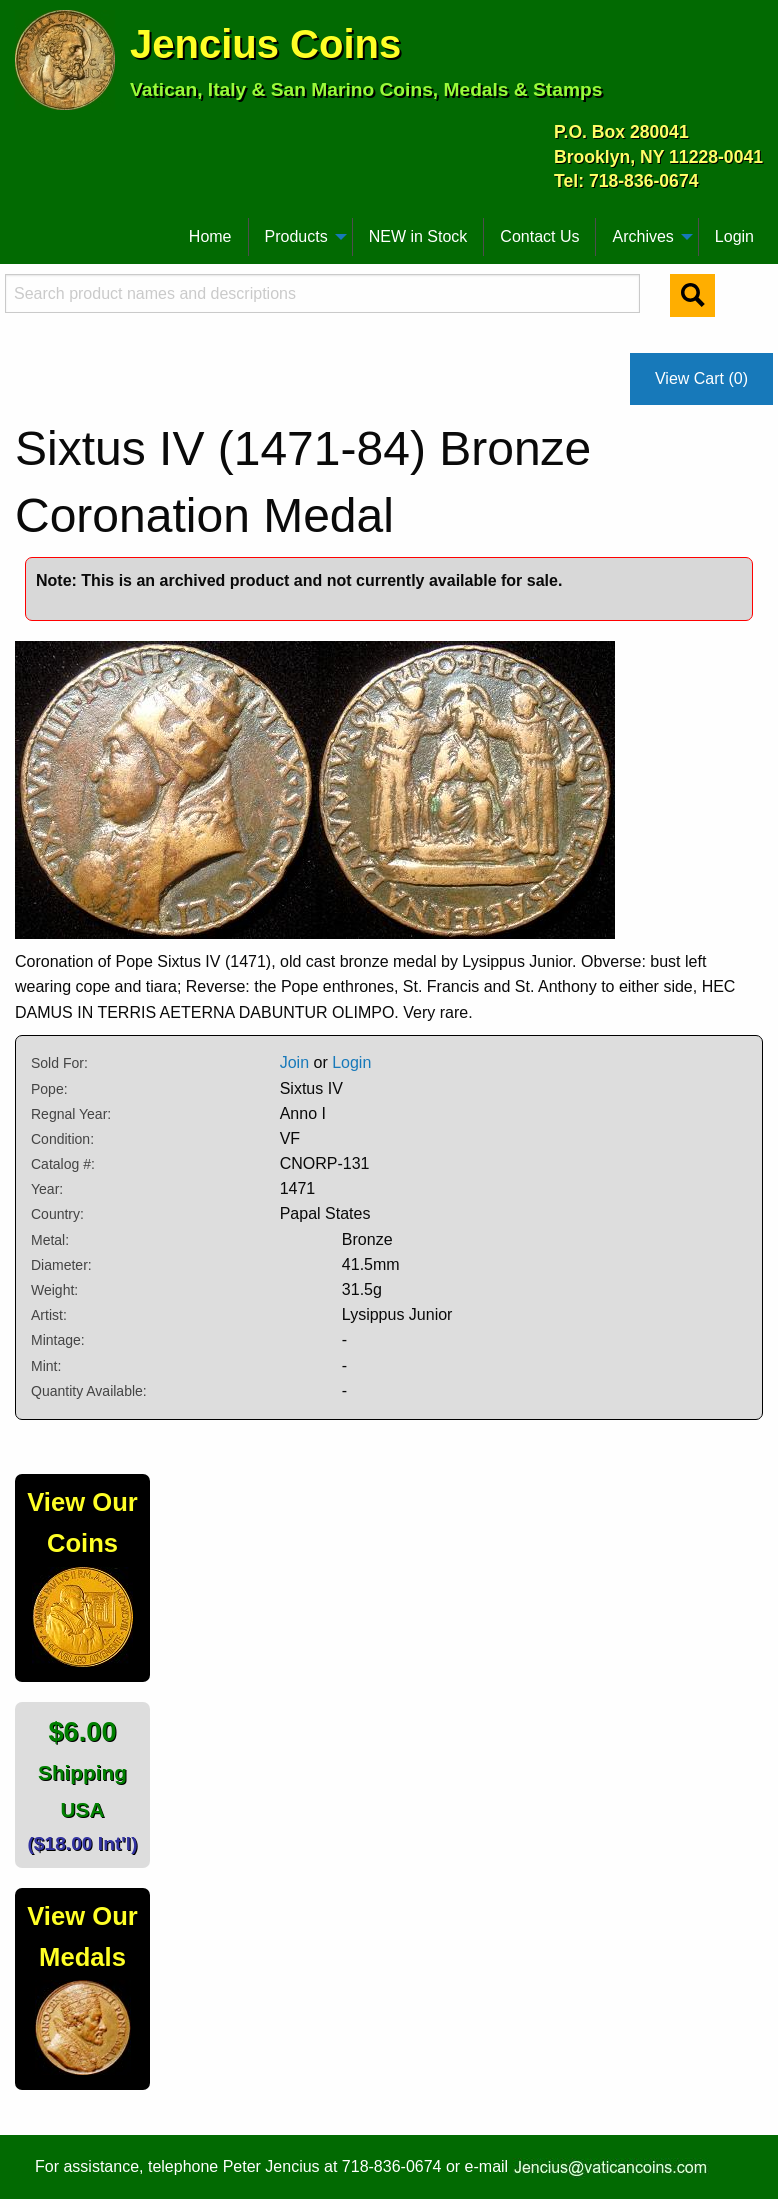 Image resolution: width=778 pixels, height=2199 pixels. Describe the element at coordinates (47, 1189) in the screenshot. I see `Year:` at that location.